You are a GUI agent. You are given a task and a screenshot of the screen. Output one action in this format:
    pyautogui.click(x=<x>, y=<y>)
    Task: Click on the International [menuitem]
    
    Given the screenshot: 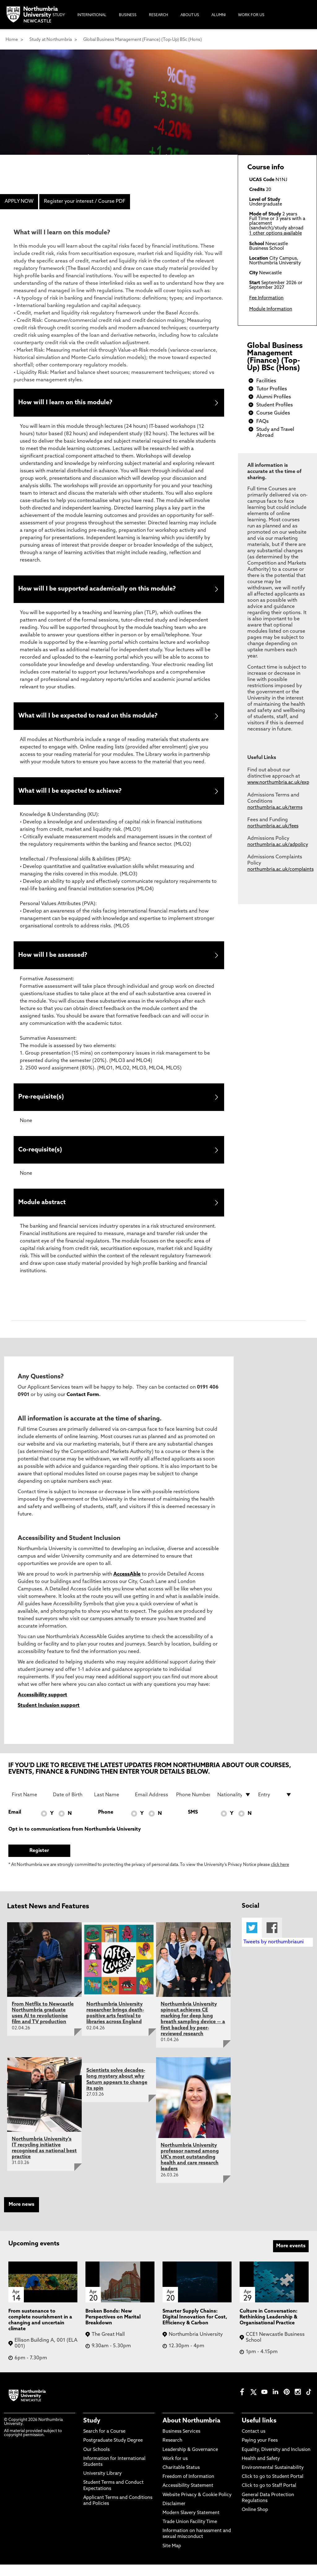 What is the action you would take?
    pyautogui.click(x=91, y=15)
    